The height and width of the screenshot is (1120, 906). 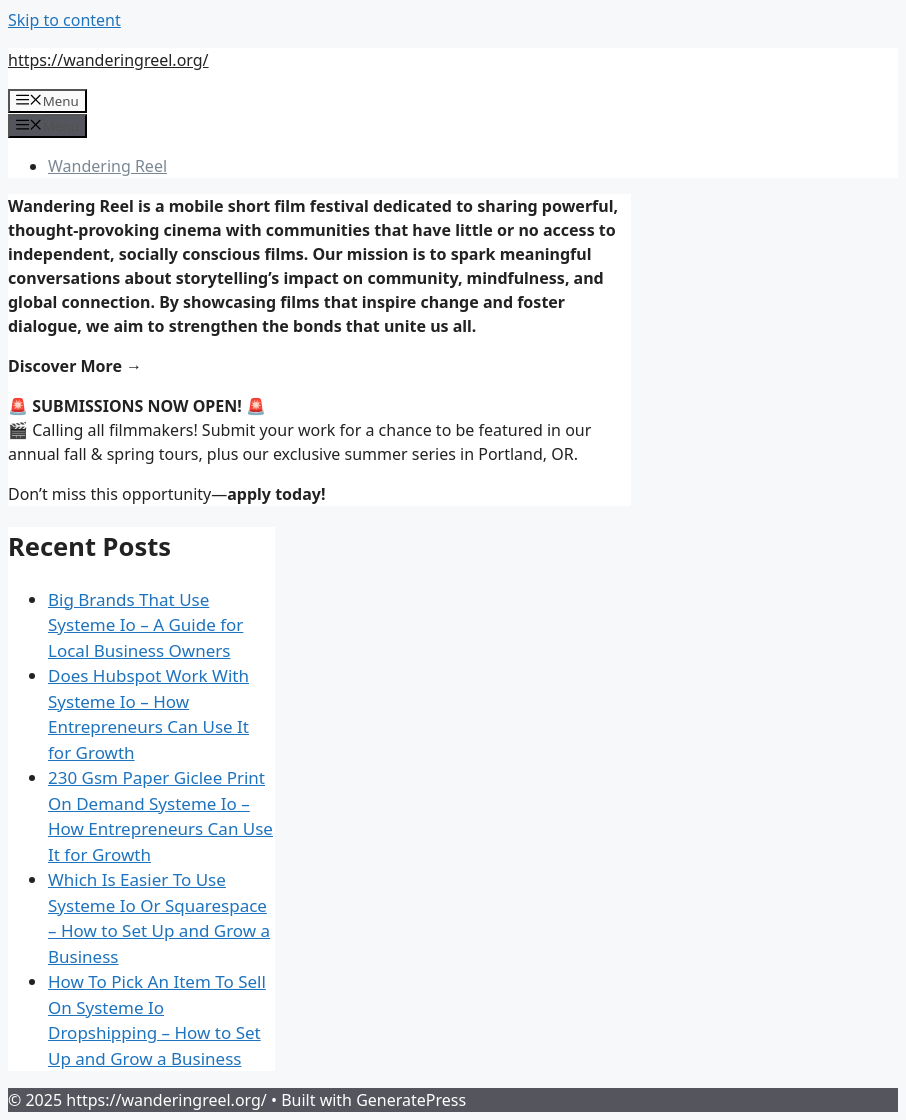 What do you see at coordinates (145, 625) in the screenshot?
I see `Big Brands That Use Systeme Io – A Guide for Local Business Owners` at bounding box center [145, 625].